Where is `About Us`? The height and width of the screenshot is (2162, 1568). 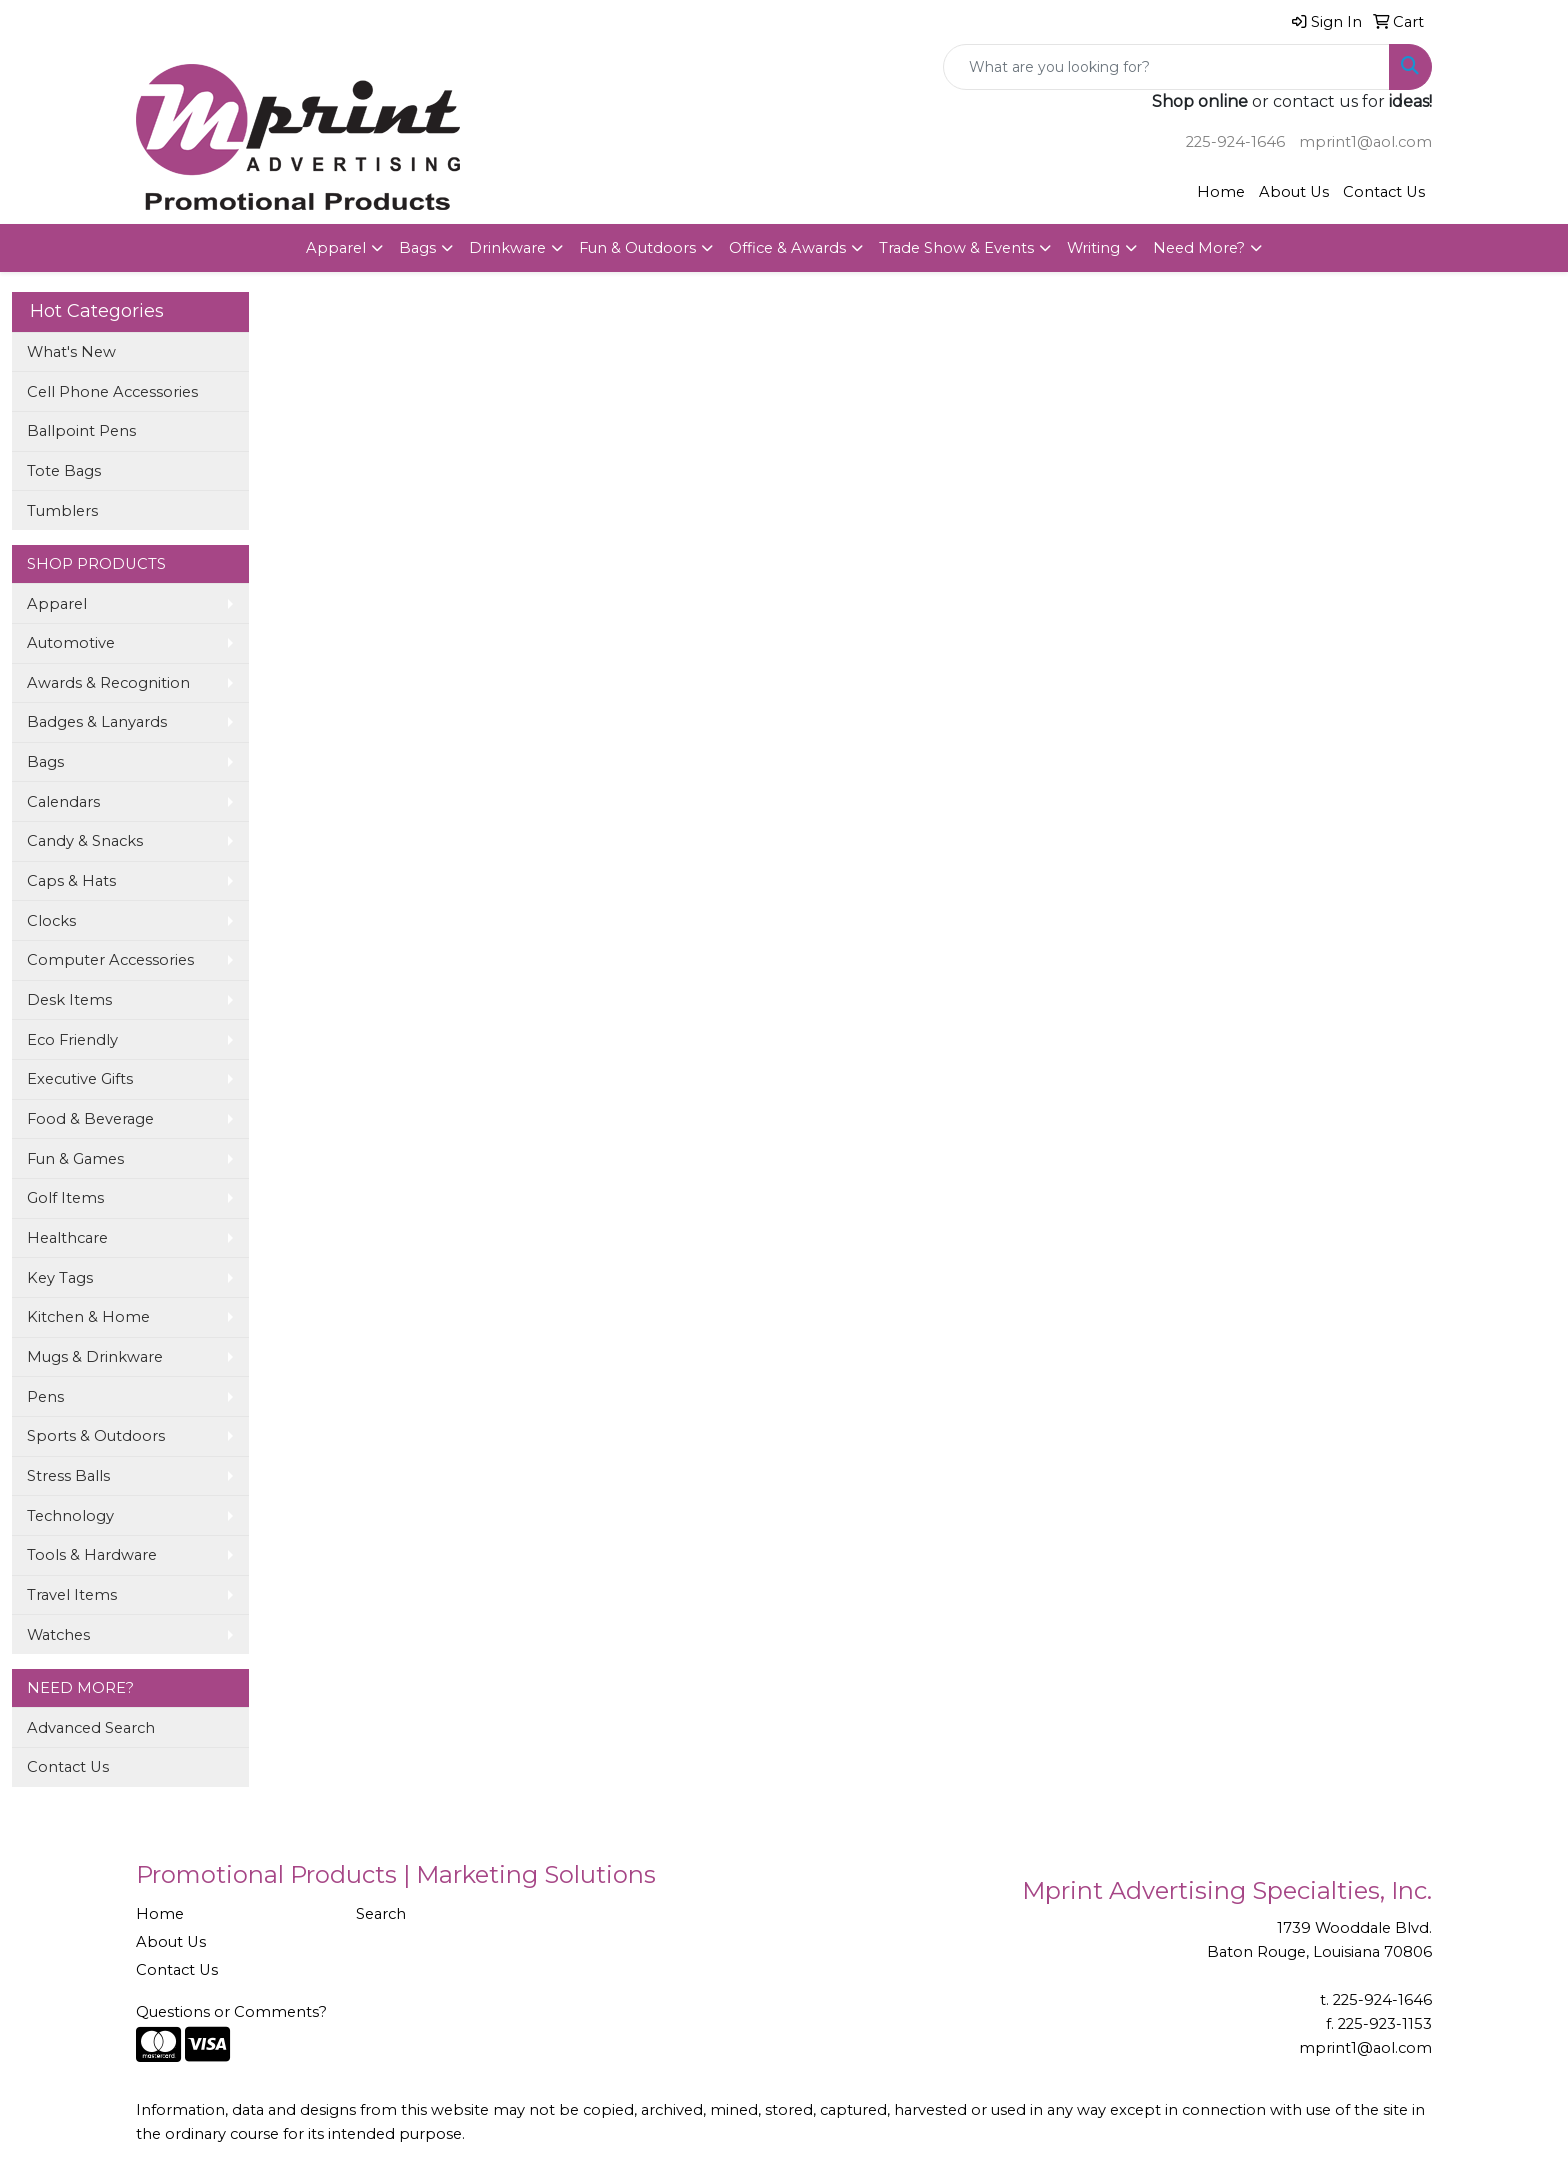
About Us is located at coordinates (1294, 192).